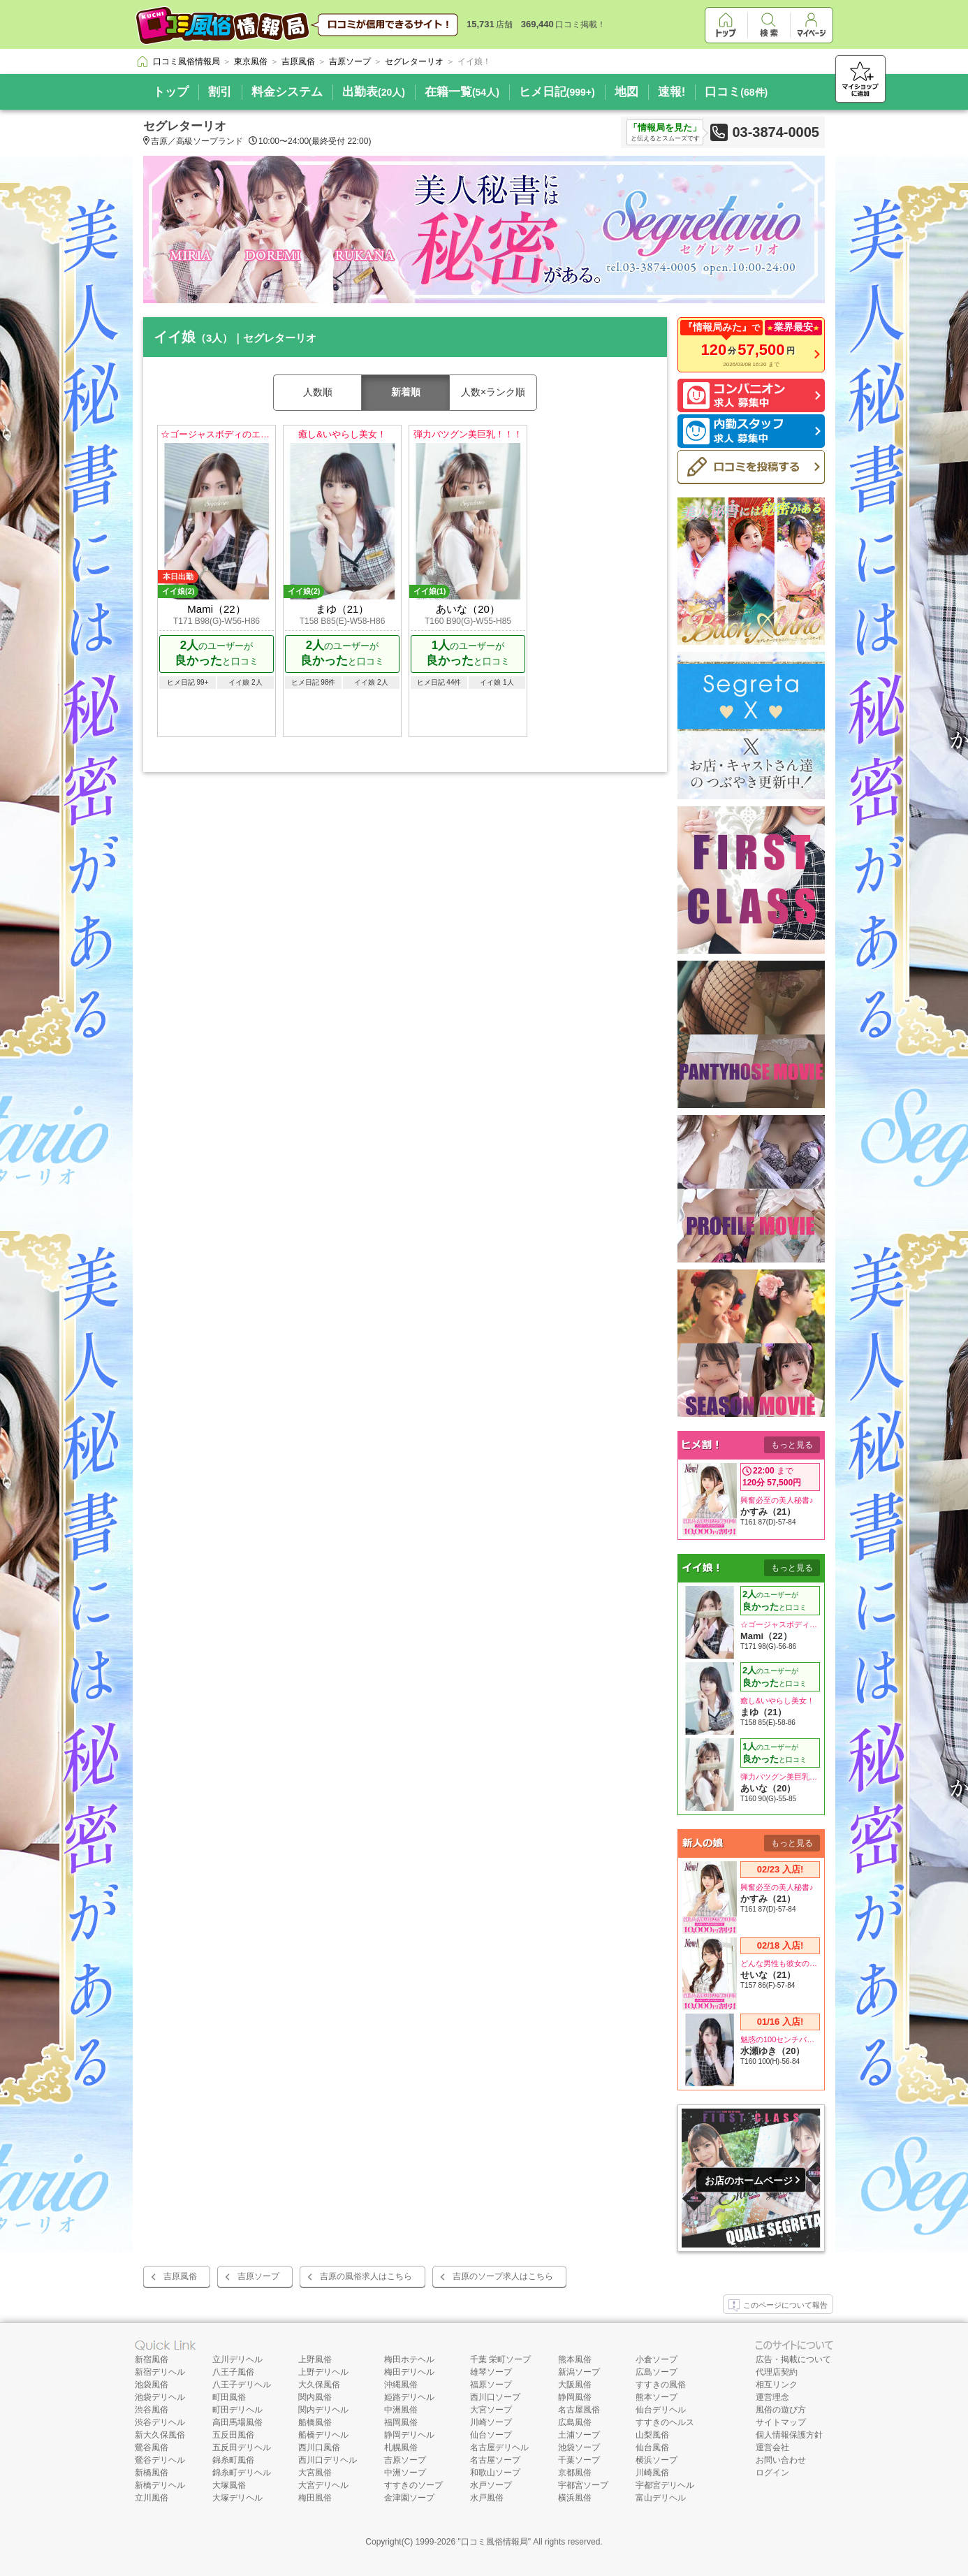 The image size is (968, 2576). Describe the element at coordinates (405, 2472) in the screenshot. I see `中洲ソープ` at that location.